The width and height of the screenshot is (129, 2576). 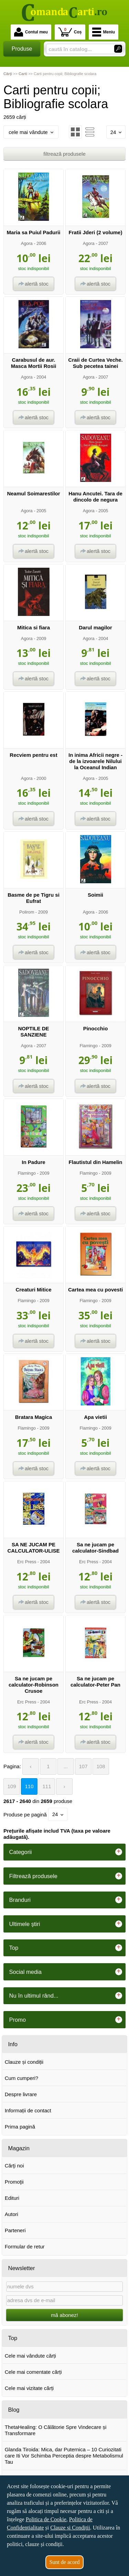 I want to click on Meniu, so click(x=103, y=32).